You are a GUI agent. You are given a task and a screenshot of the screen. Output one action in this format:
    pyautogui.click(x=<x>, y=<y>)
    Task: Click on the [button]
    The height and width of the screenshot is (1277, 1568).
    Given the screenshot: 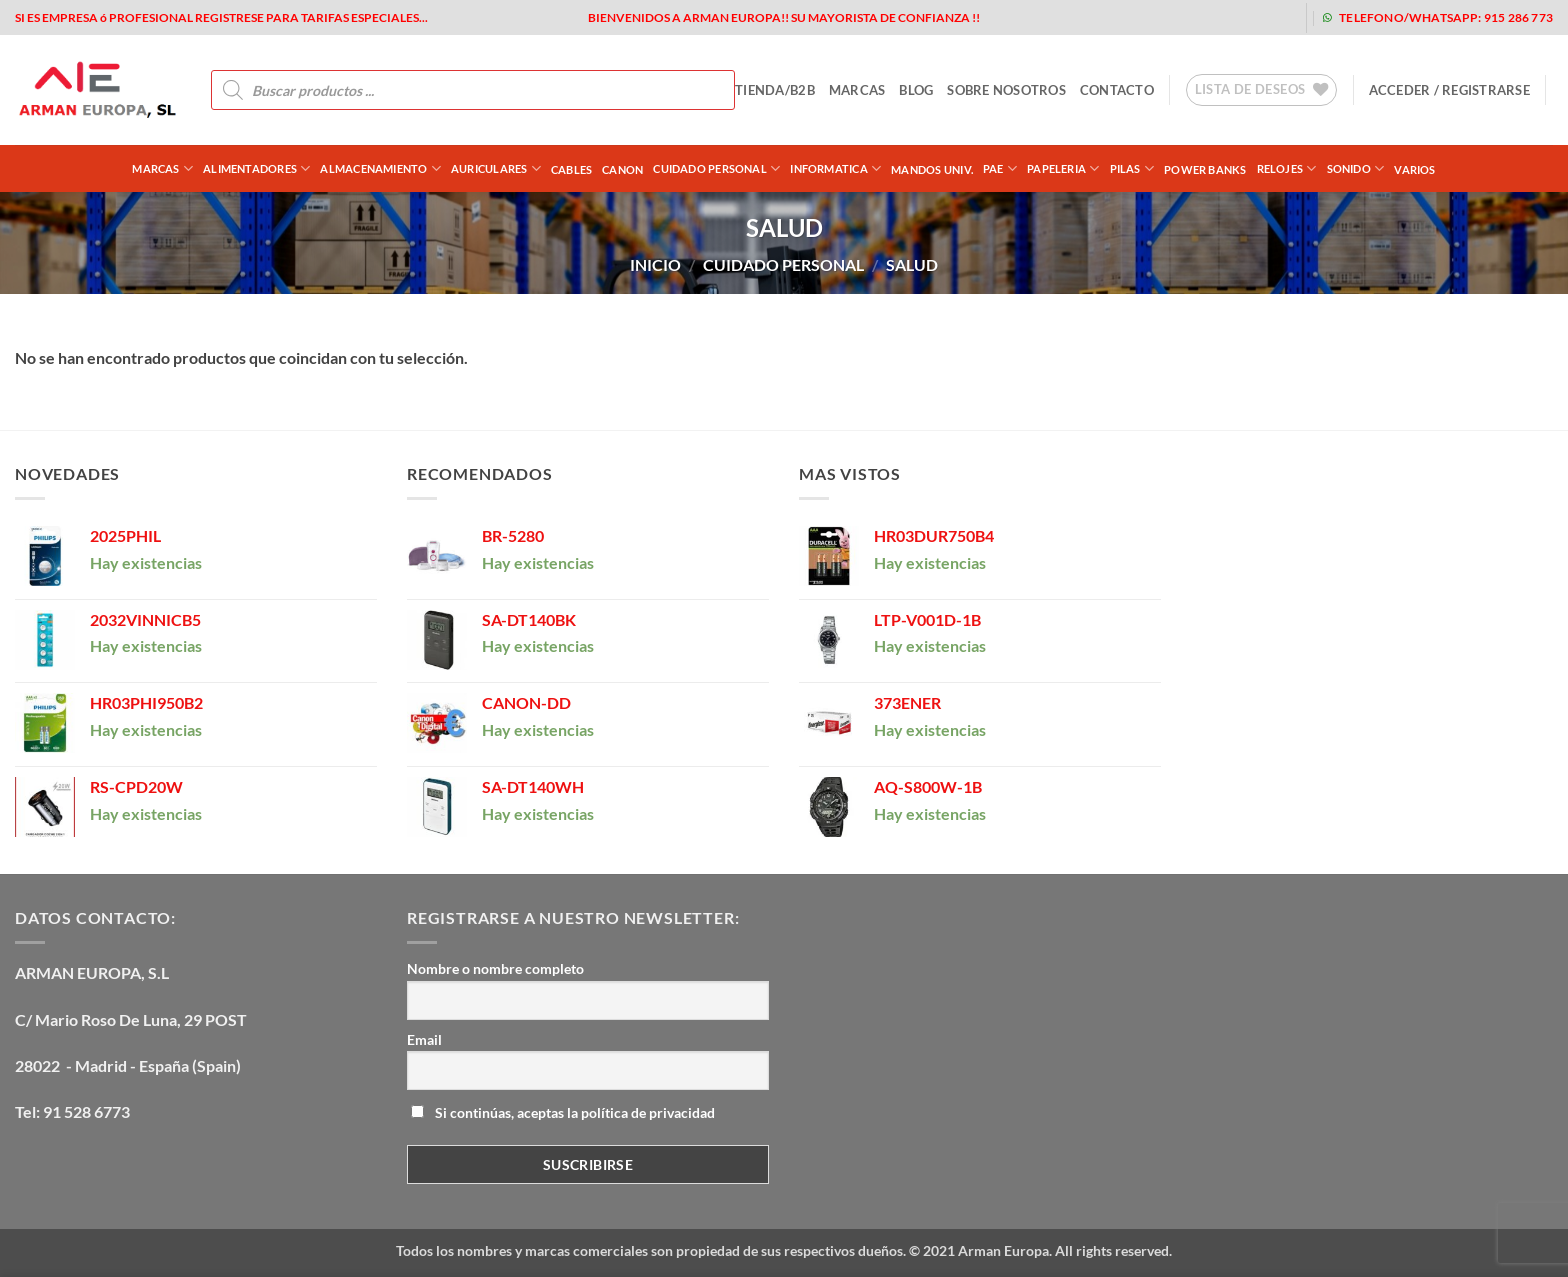 What is the action you would take?
    pyautogui.click(x=1449, y=90)
    